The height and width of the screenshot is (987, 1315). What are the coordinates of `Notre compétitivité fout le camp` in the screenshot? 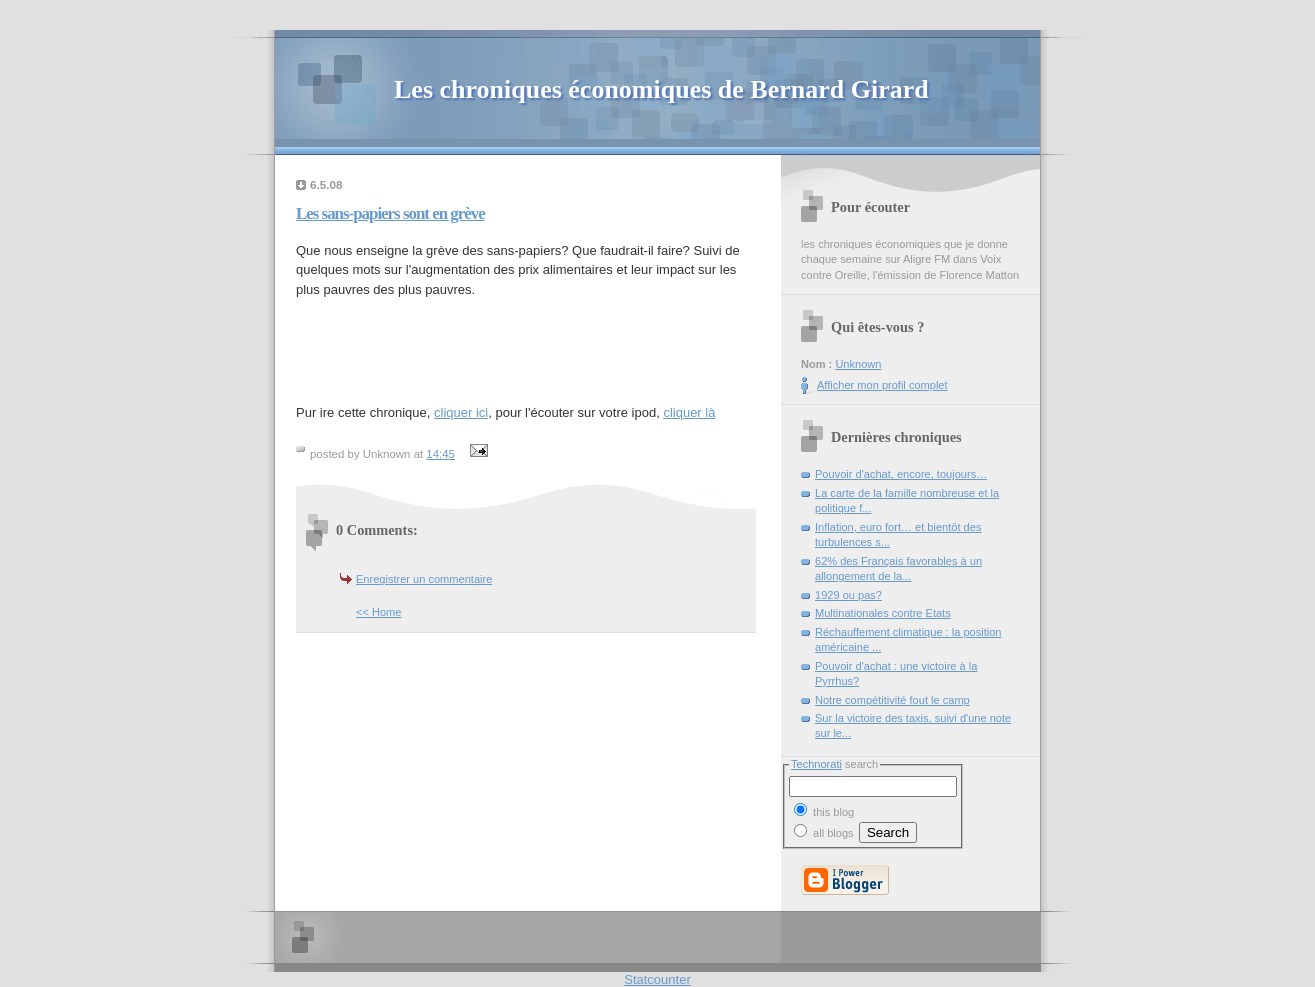 It's located at (892, 700).